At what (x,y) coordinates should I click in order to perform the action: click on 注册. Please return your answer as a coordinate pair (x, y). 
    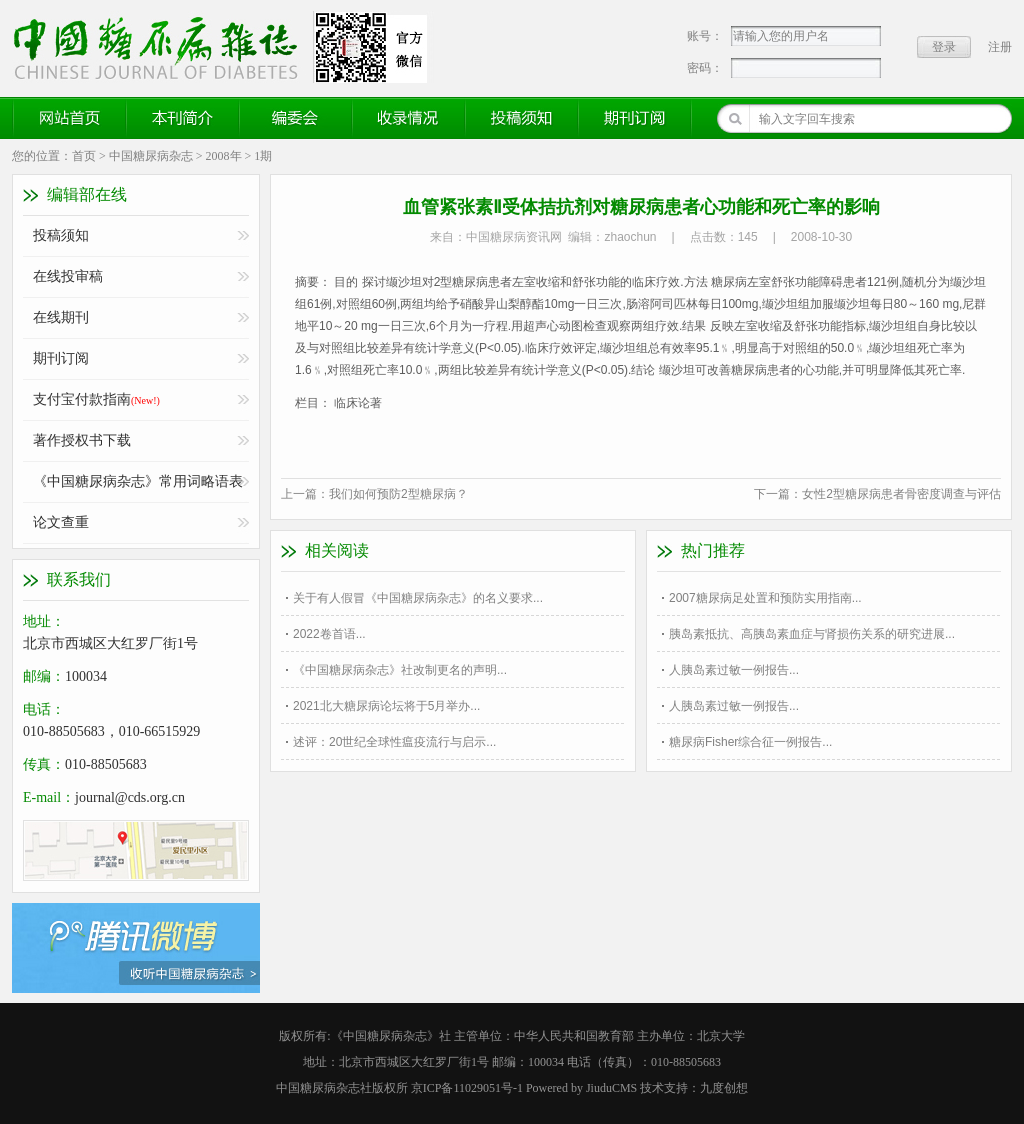
    Looking at the image, I should click on (1000, 47).